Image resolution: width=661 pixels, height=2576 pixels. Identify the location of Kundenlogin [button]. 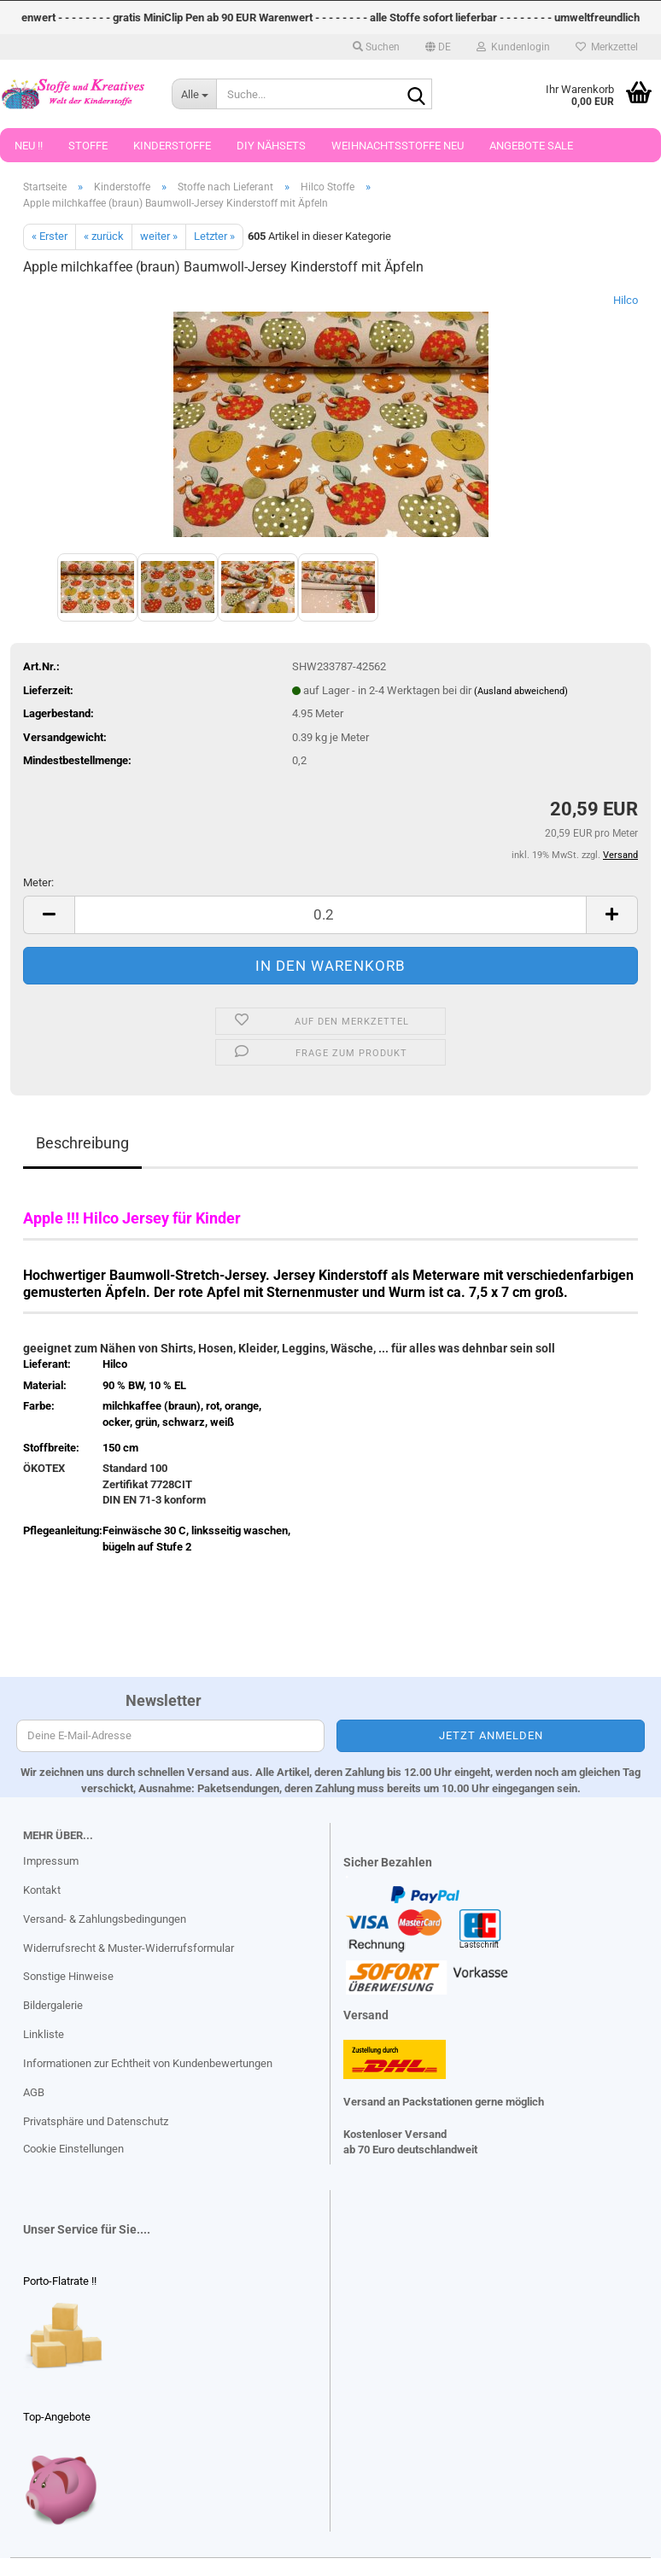
(513, 47).